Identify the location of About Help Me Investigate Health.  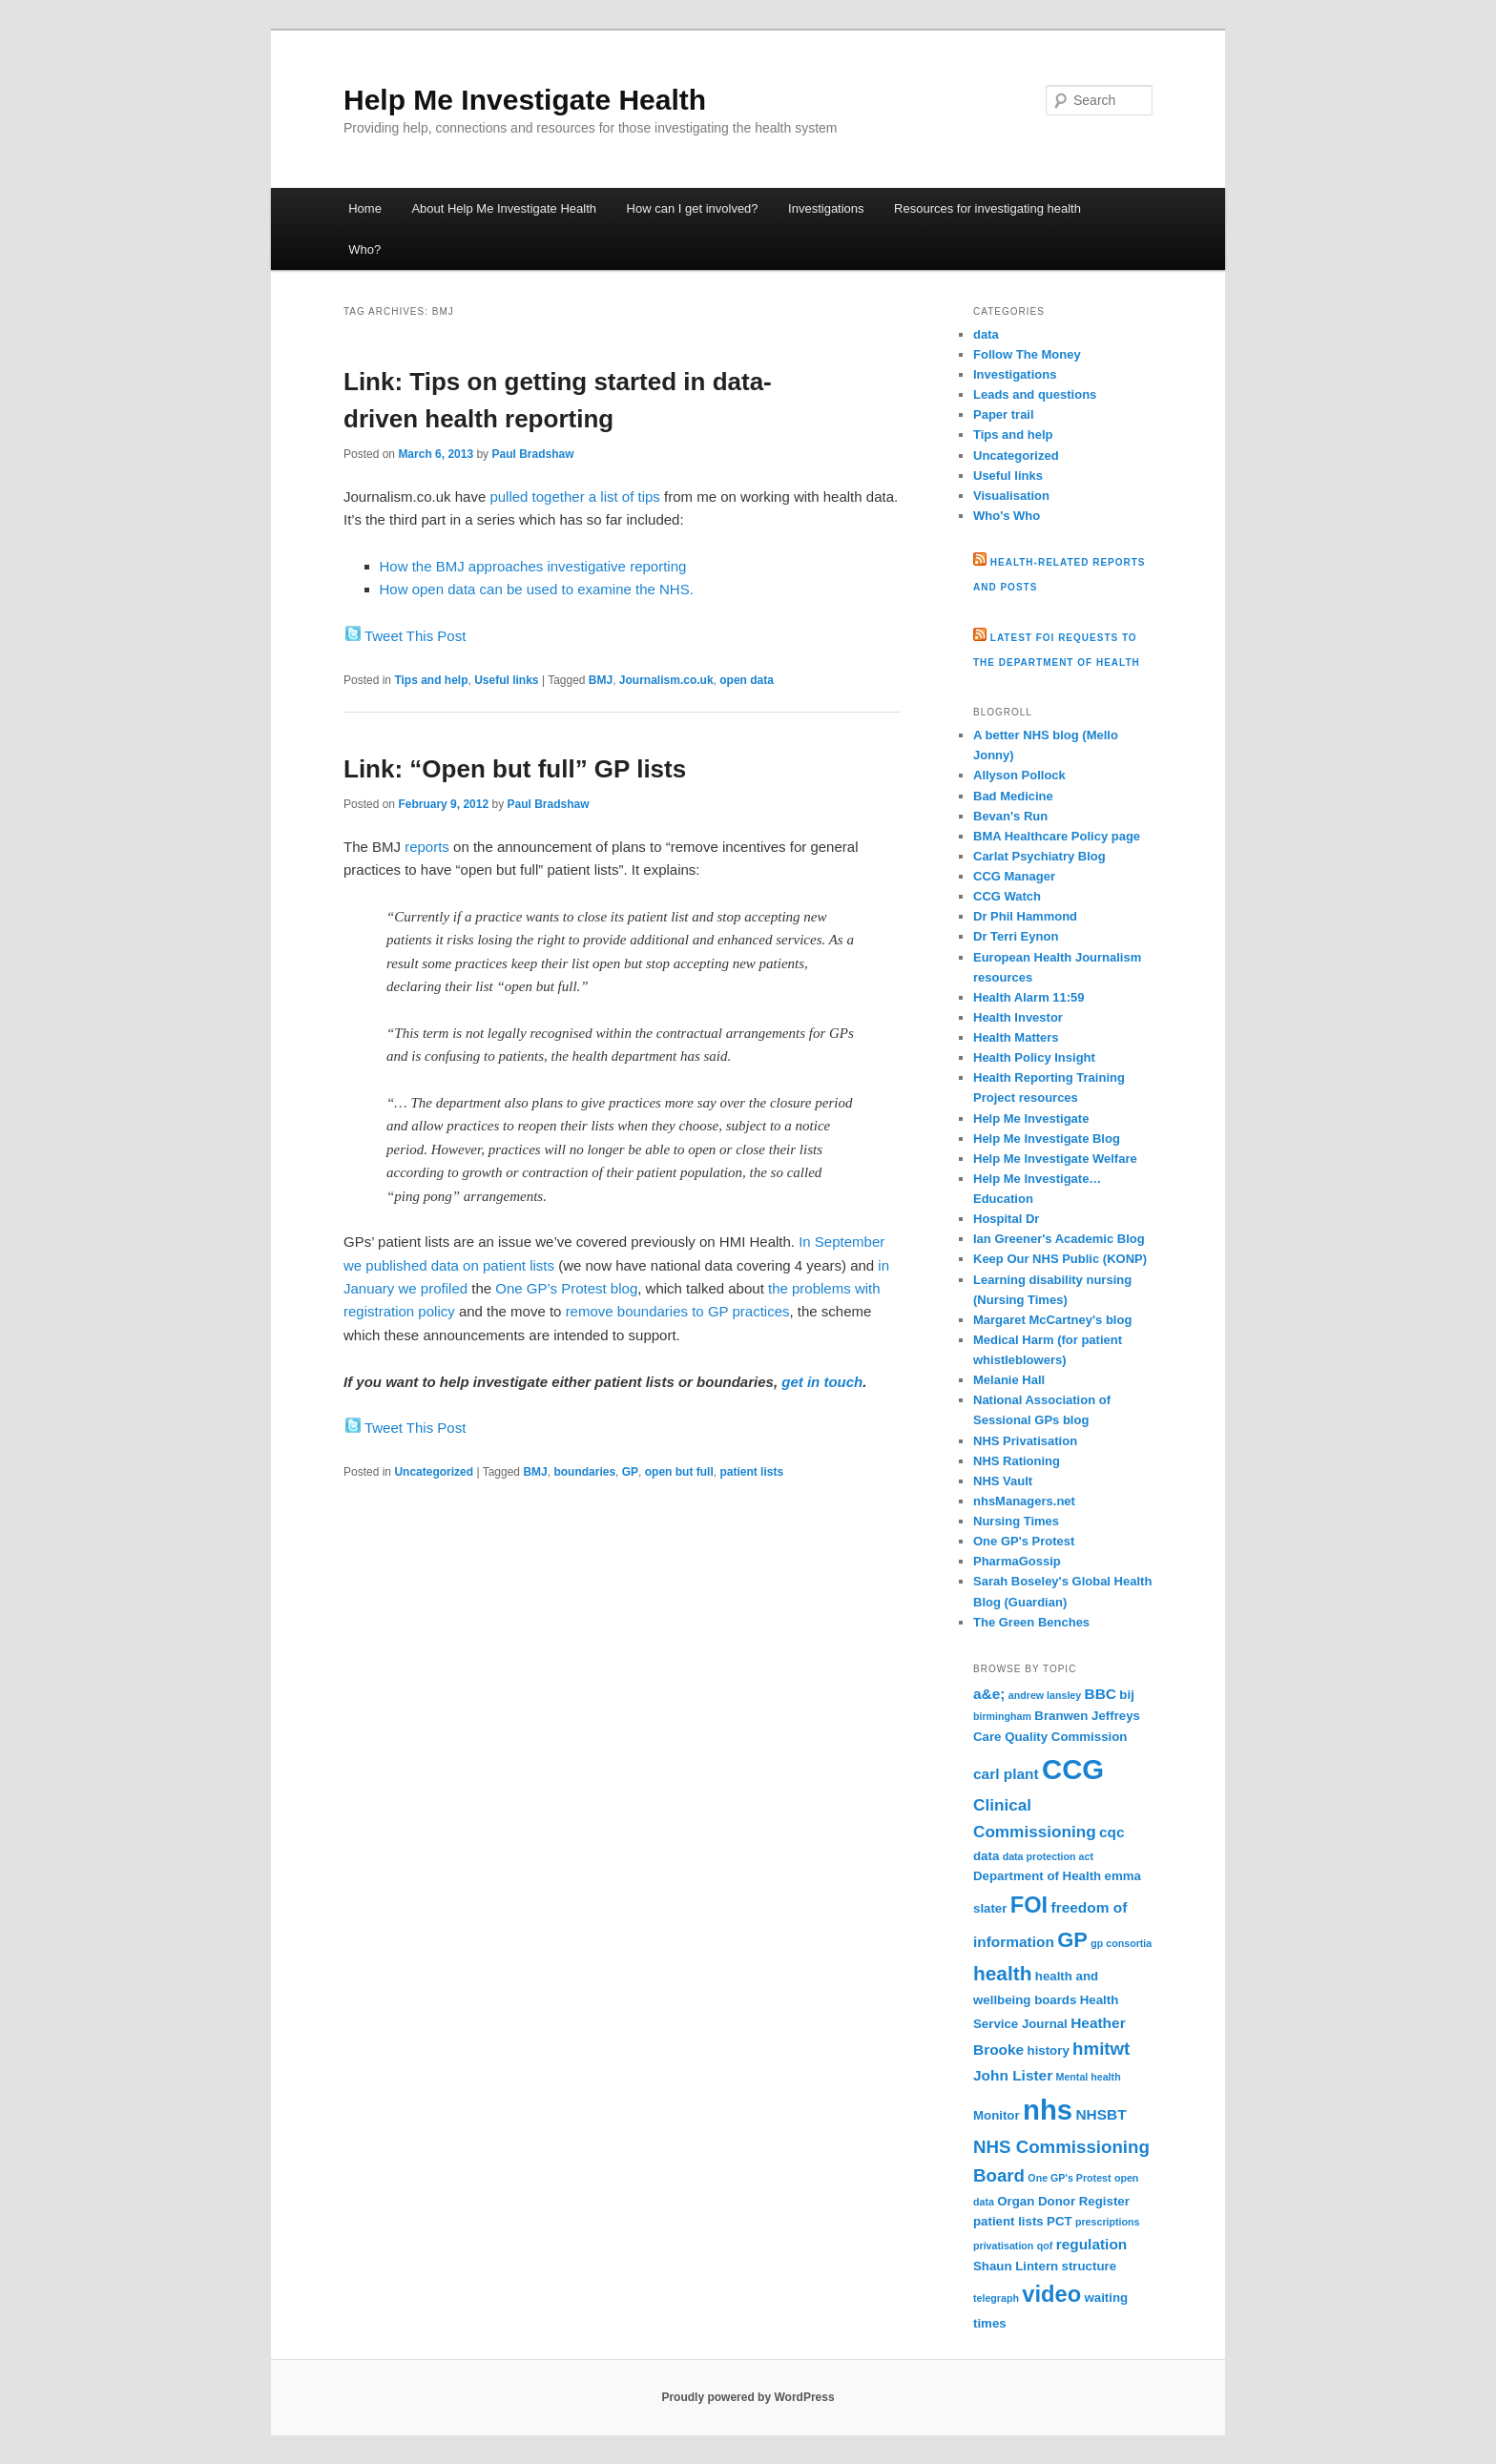
(503, 208).